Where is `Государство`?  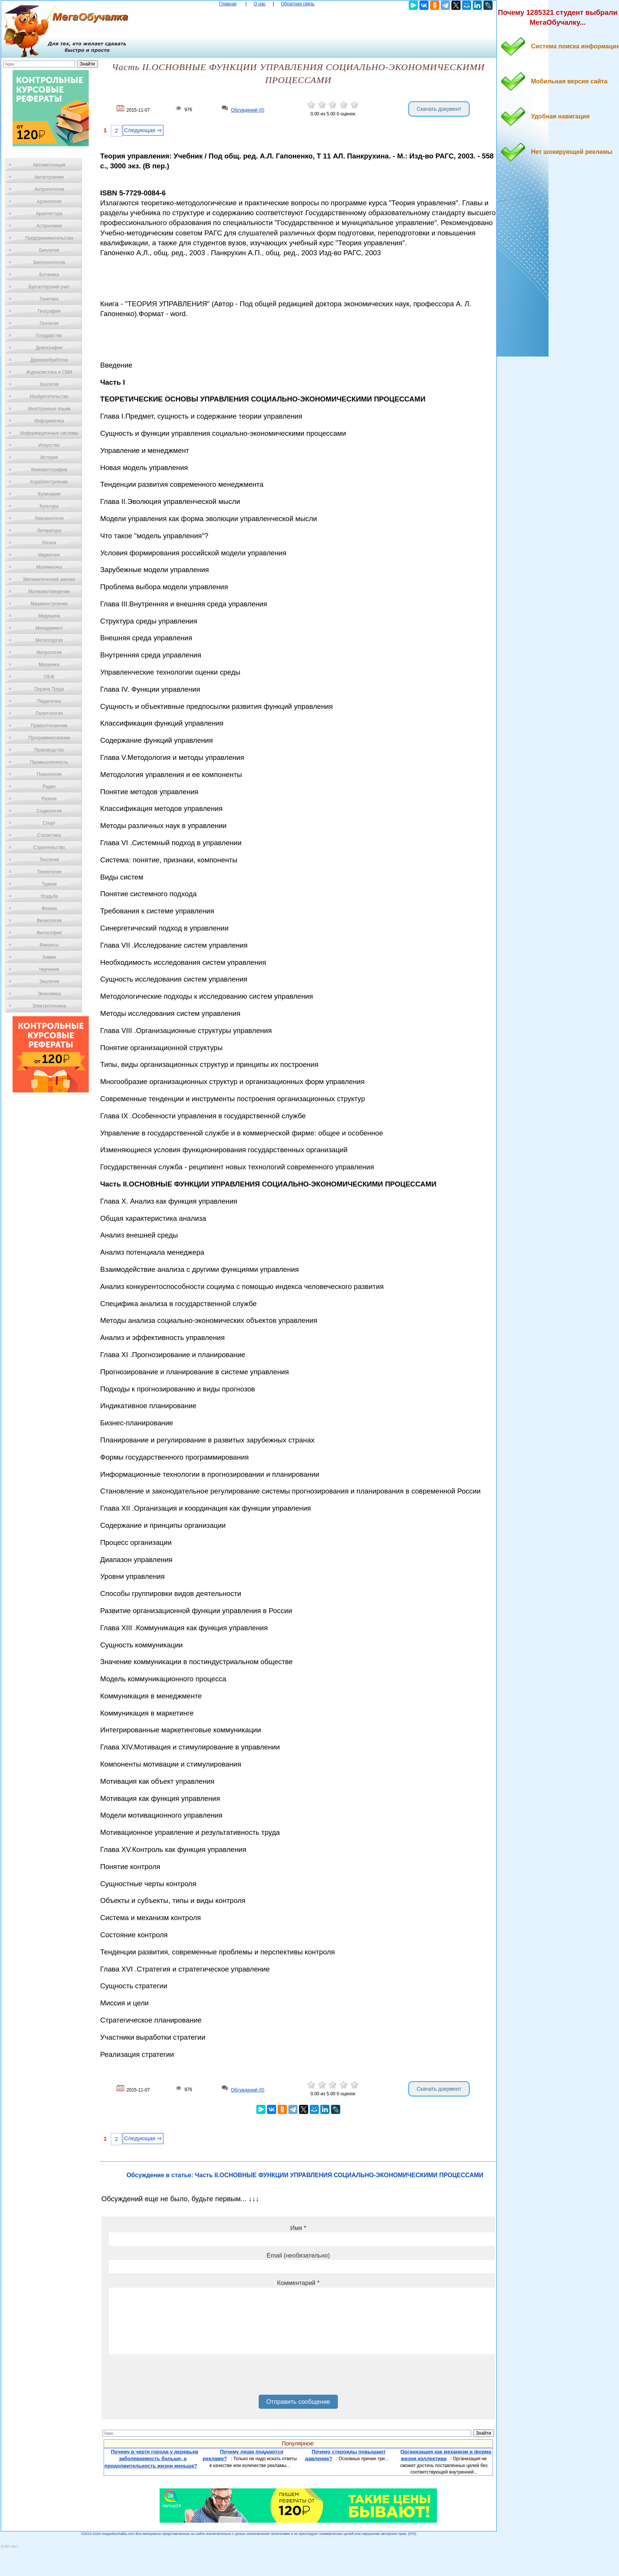
Государство is located at coordinates (49, 335).